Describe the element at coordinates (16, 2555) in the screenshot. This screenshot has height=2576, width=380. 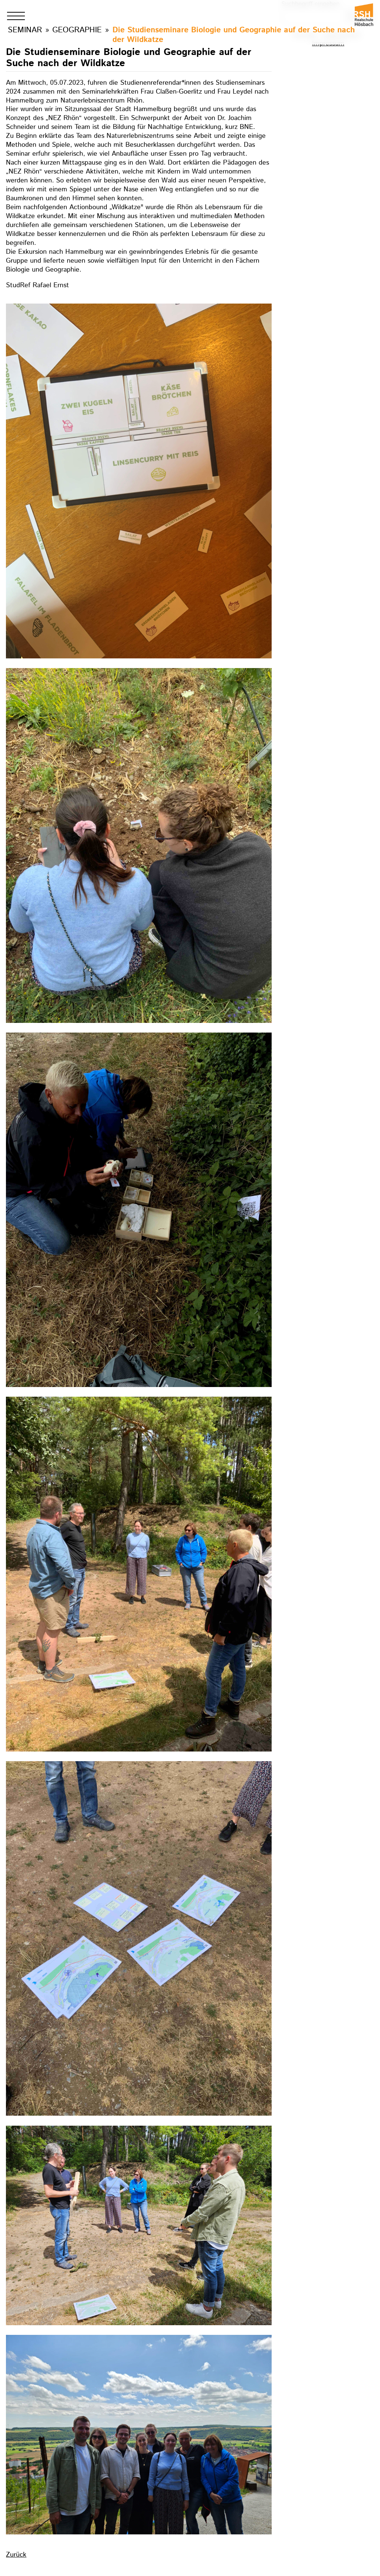
I see `Zurück` at that location.